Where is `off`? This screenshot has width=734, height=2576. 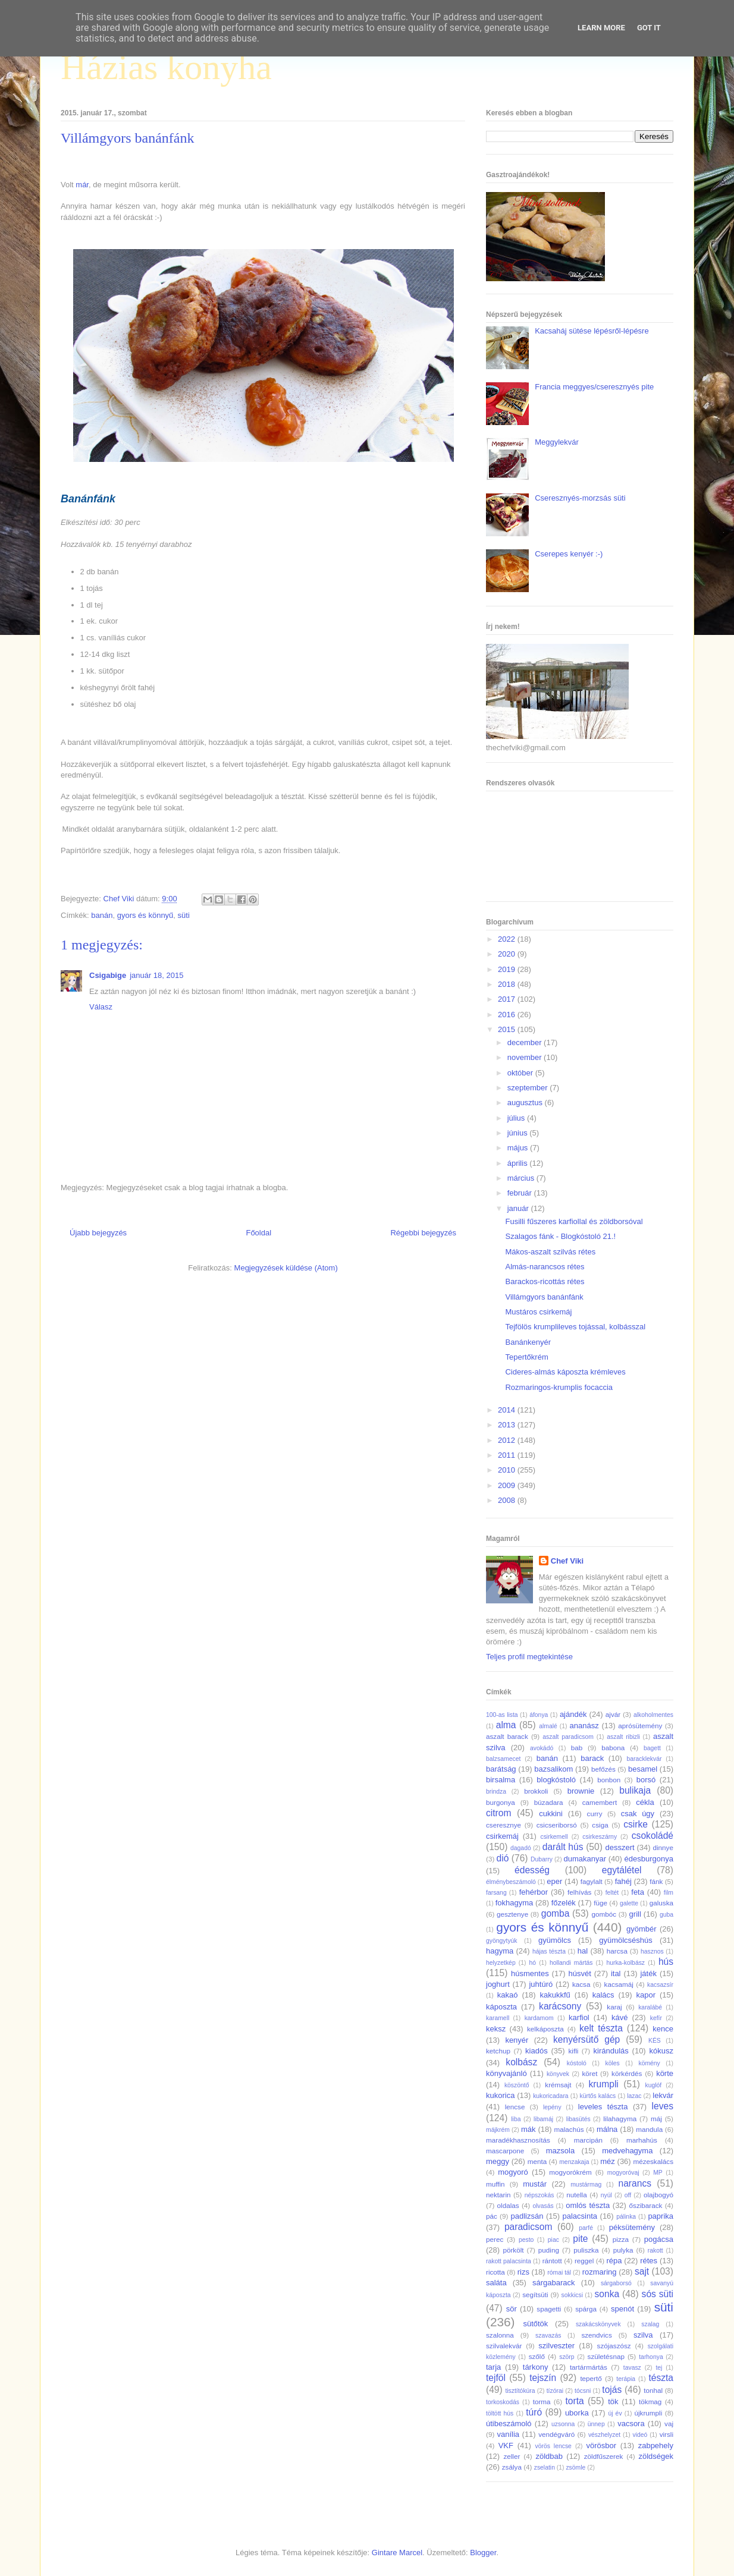
off is located at coordinates (628, 2195).